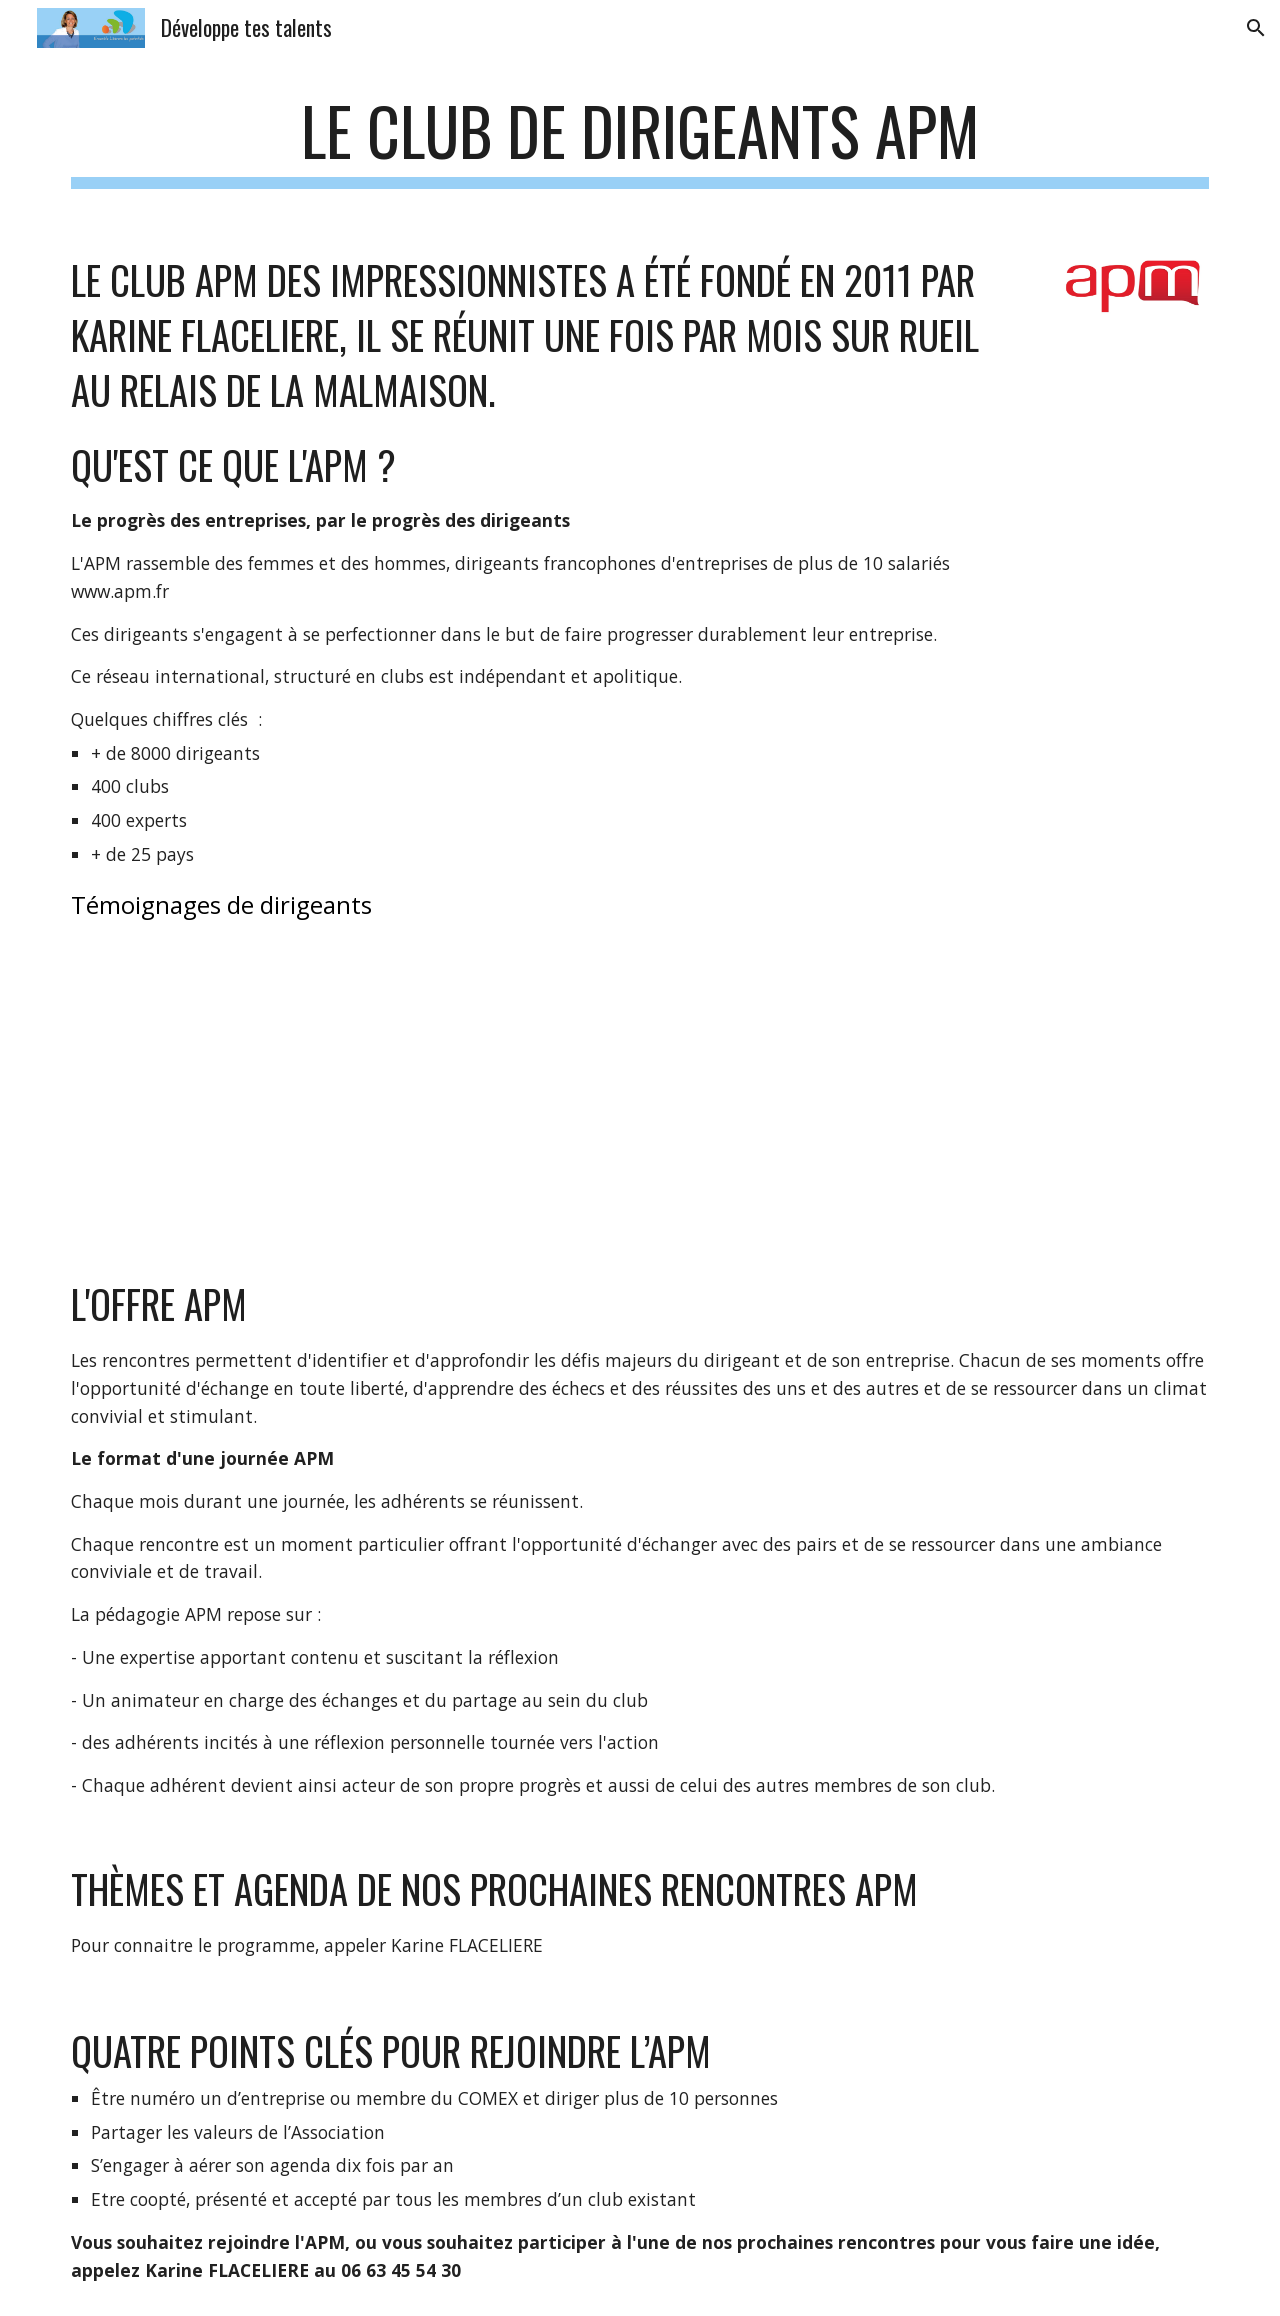 The width and height of the screenshot is (1280, 2316). I want to click on [main], so click(640, 140).